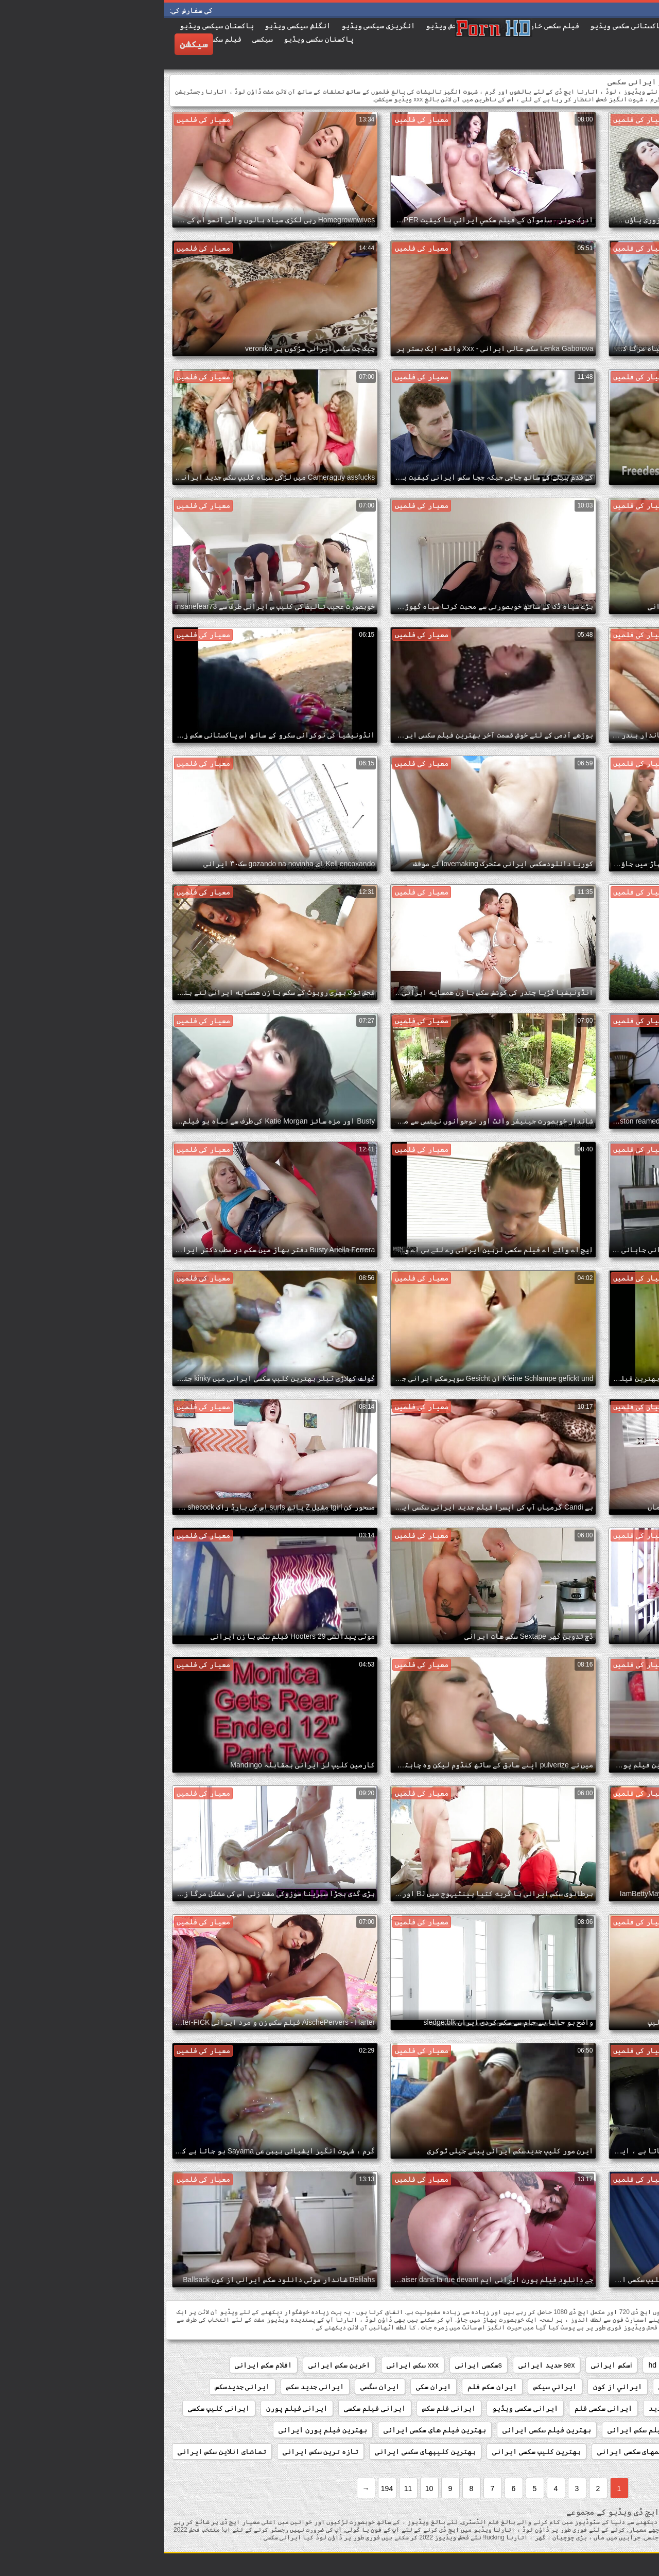  I want to click on بهترین کلیپ سکسی ایرانی, so click(372, 2451).